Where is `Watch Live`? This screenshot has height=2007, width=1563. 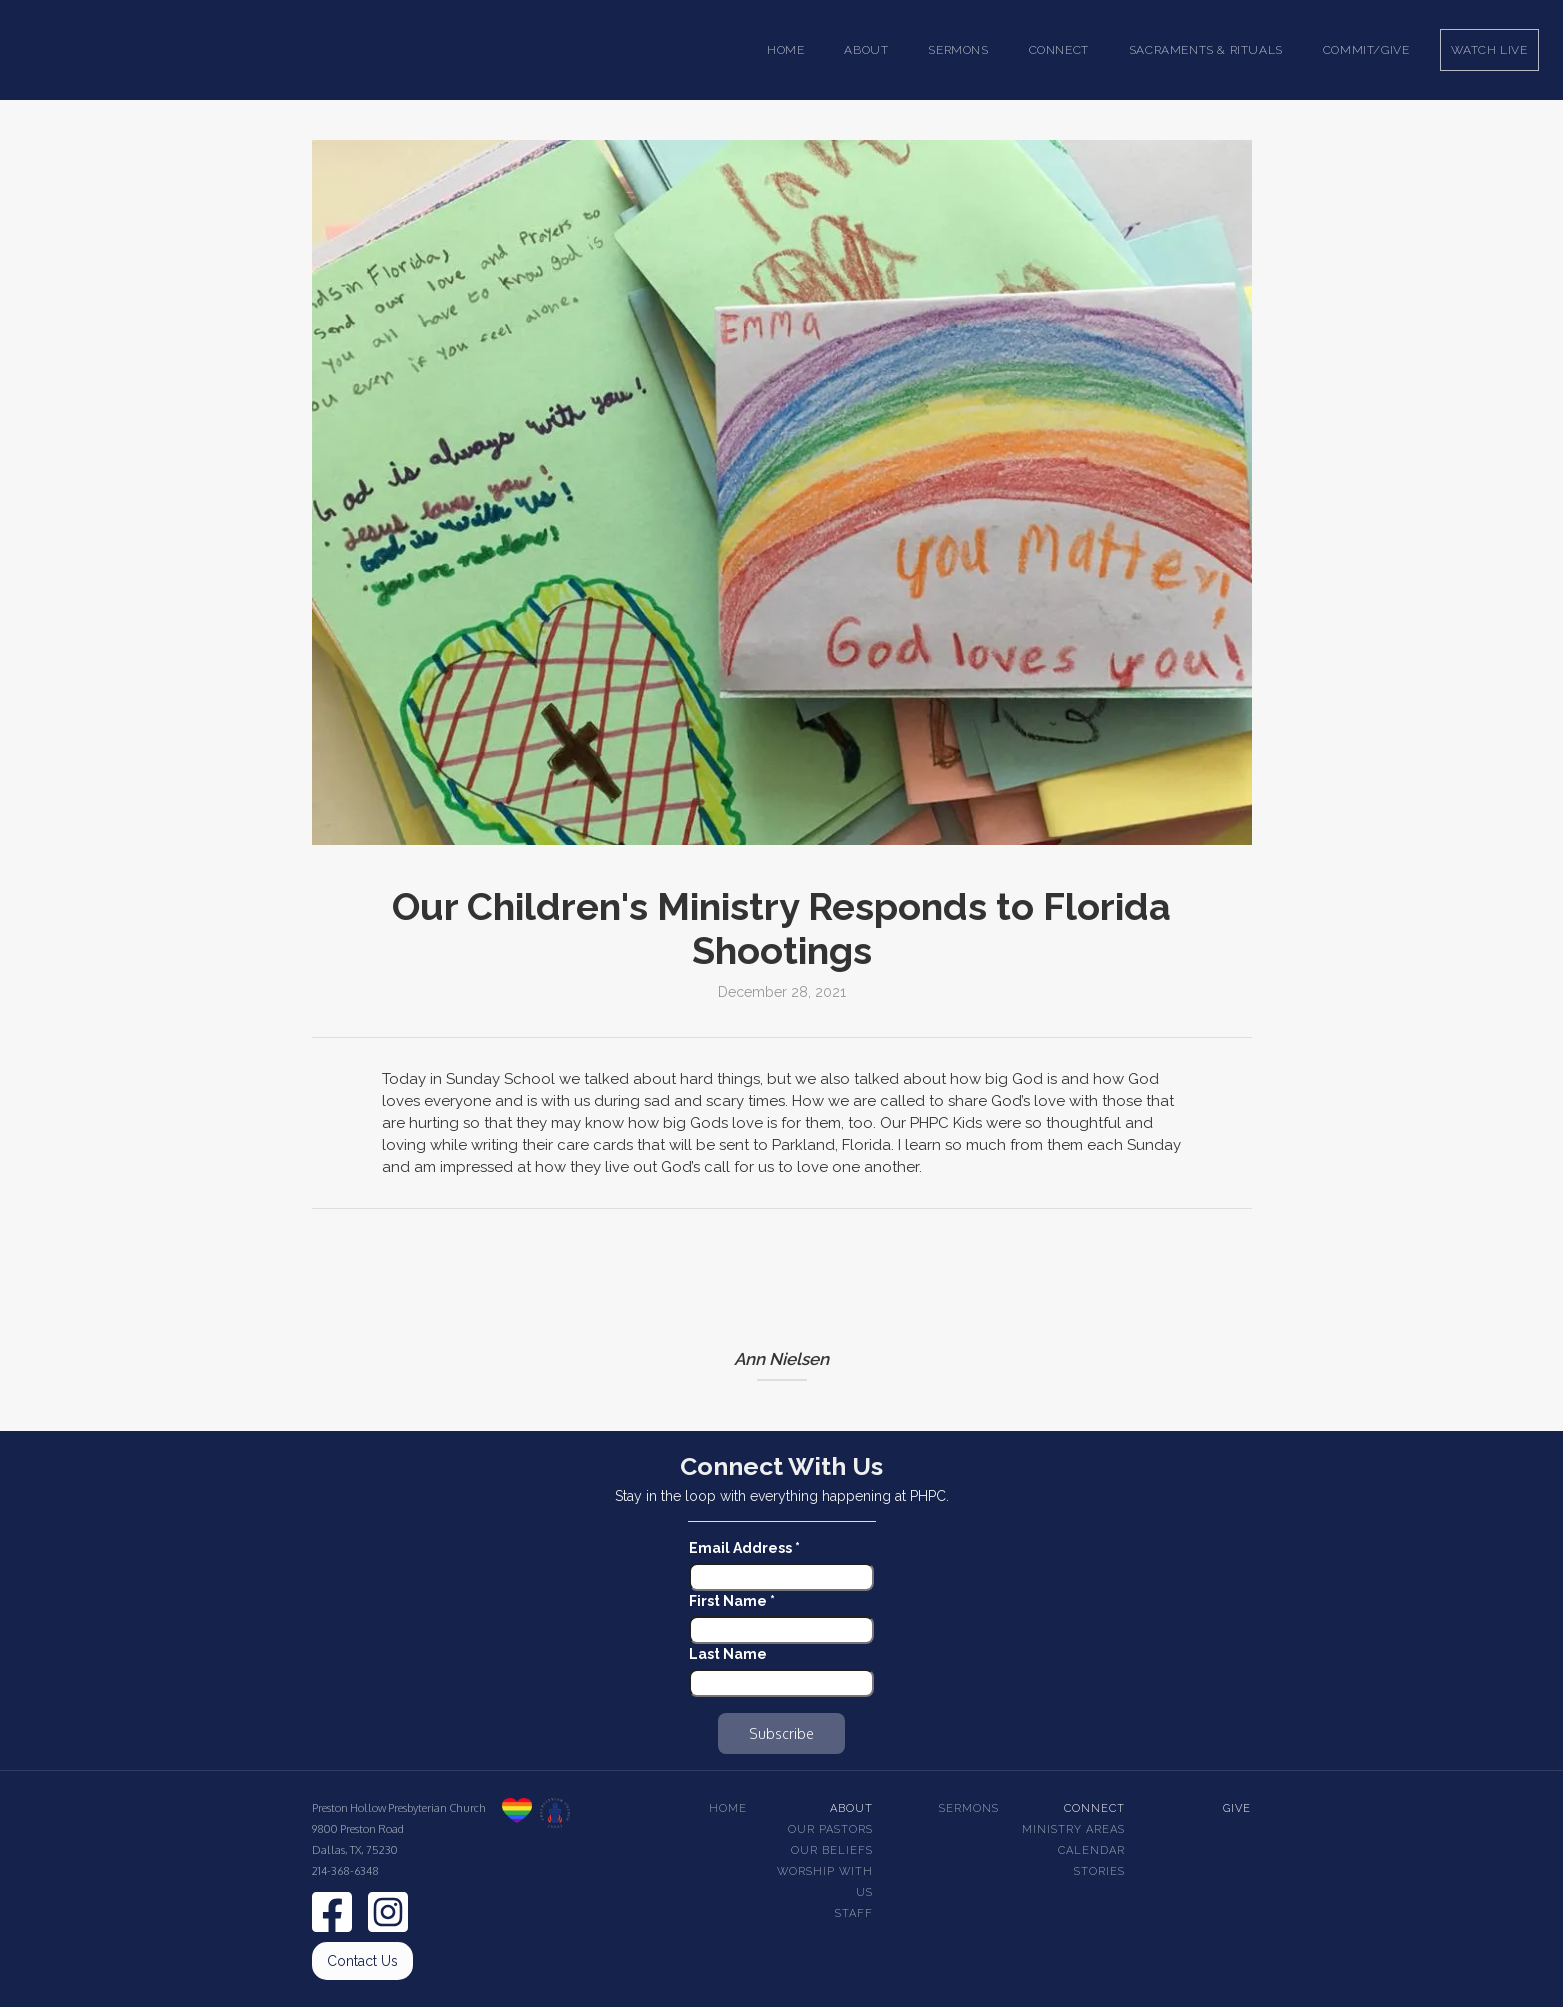 Watch Live is located at coordinates (1489, 50).